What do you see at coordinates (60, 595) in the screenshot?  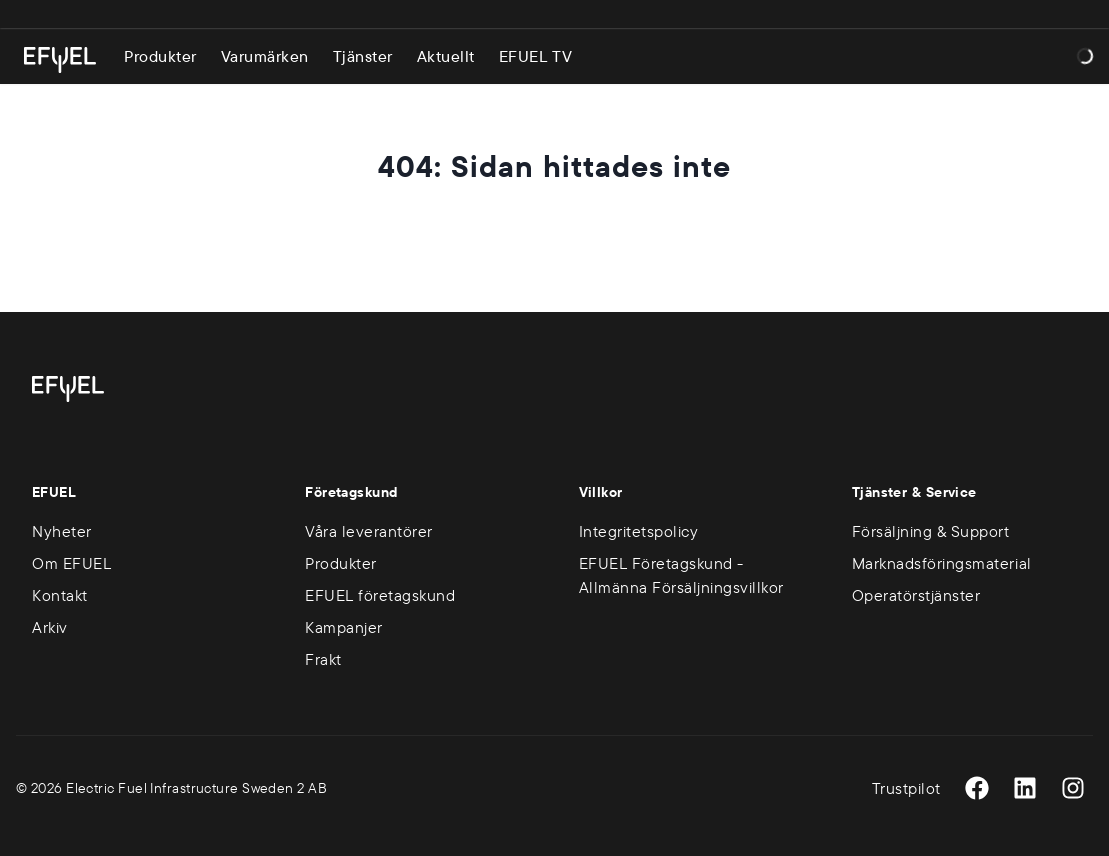 I see `Kontakt` at bounding box center [60, 595].